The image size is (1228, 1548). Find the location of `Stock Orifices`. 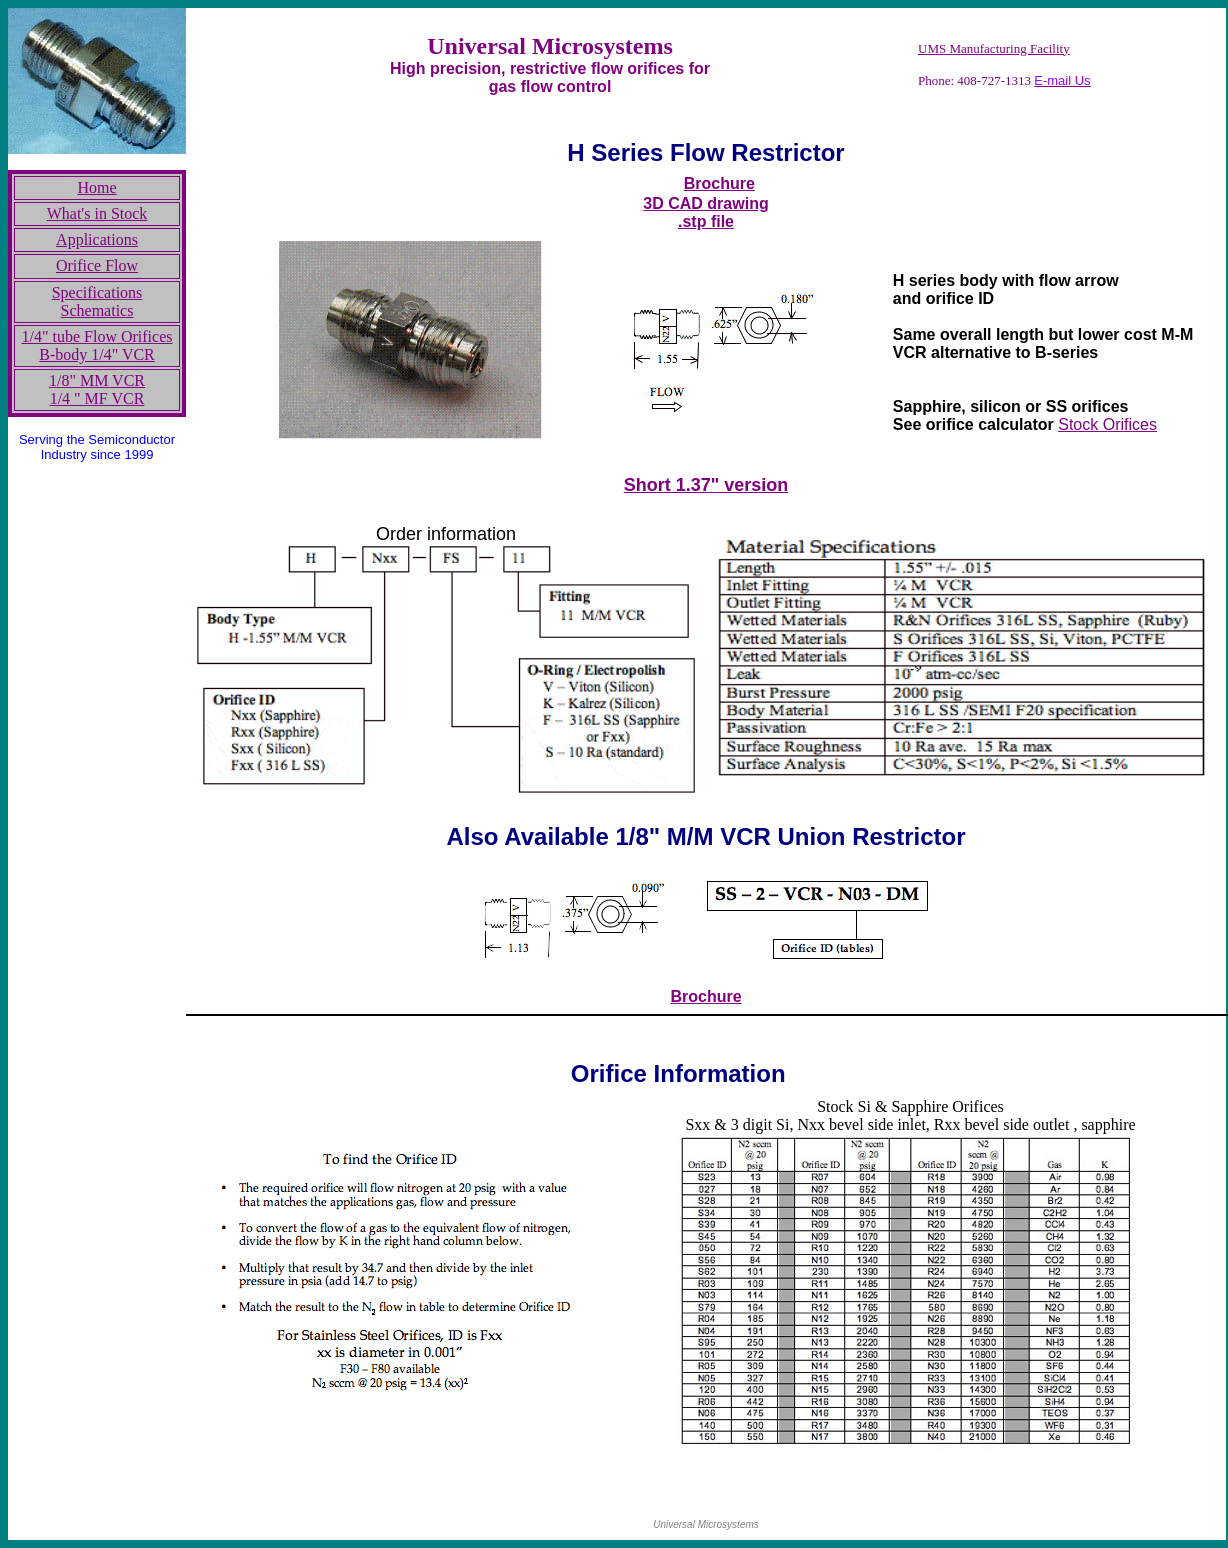

Stock Orifices is located at coordinates (1107, 424).